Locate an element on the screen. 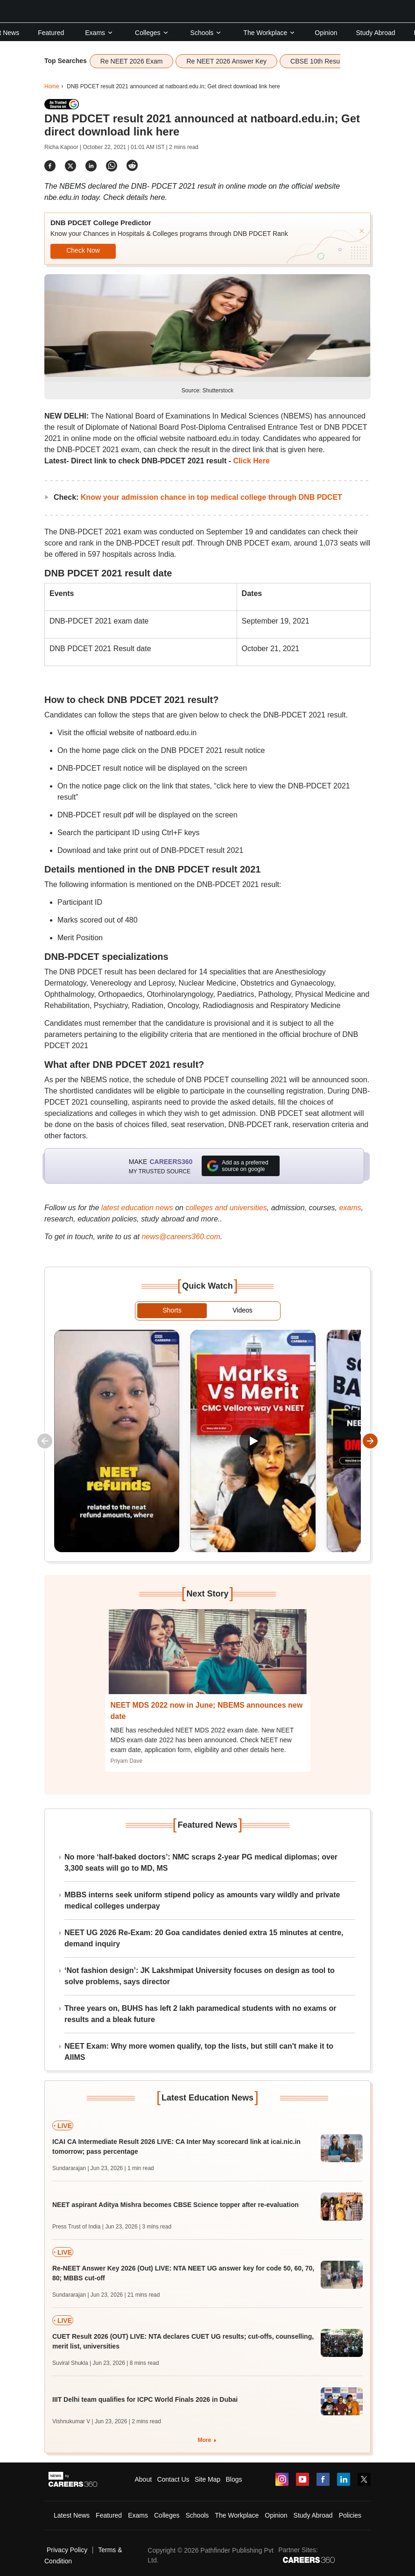 This screenshot has height=2576, width=415. [Play VPNs, Telegram & Re-NEET Chaos] is located at coordinates (116, 1441).